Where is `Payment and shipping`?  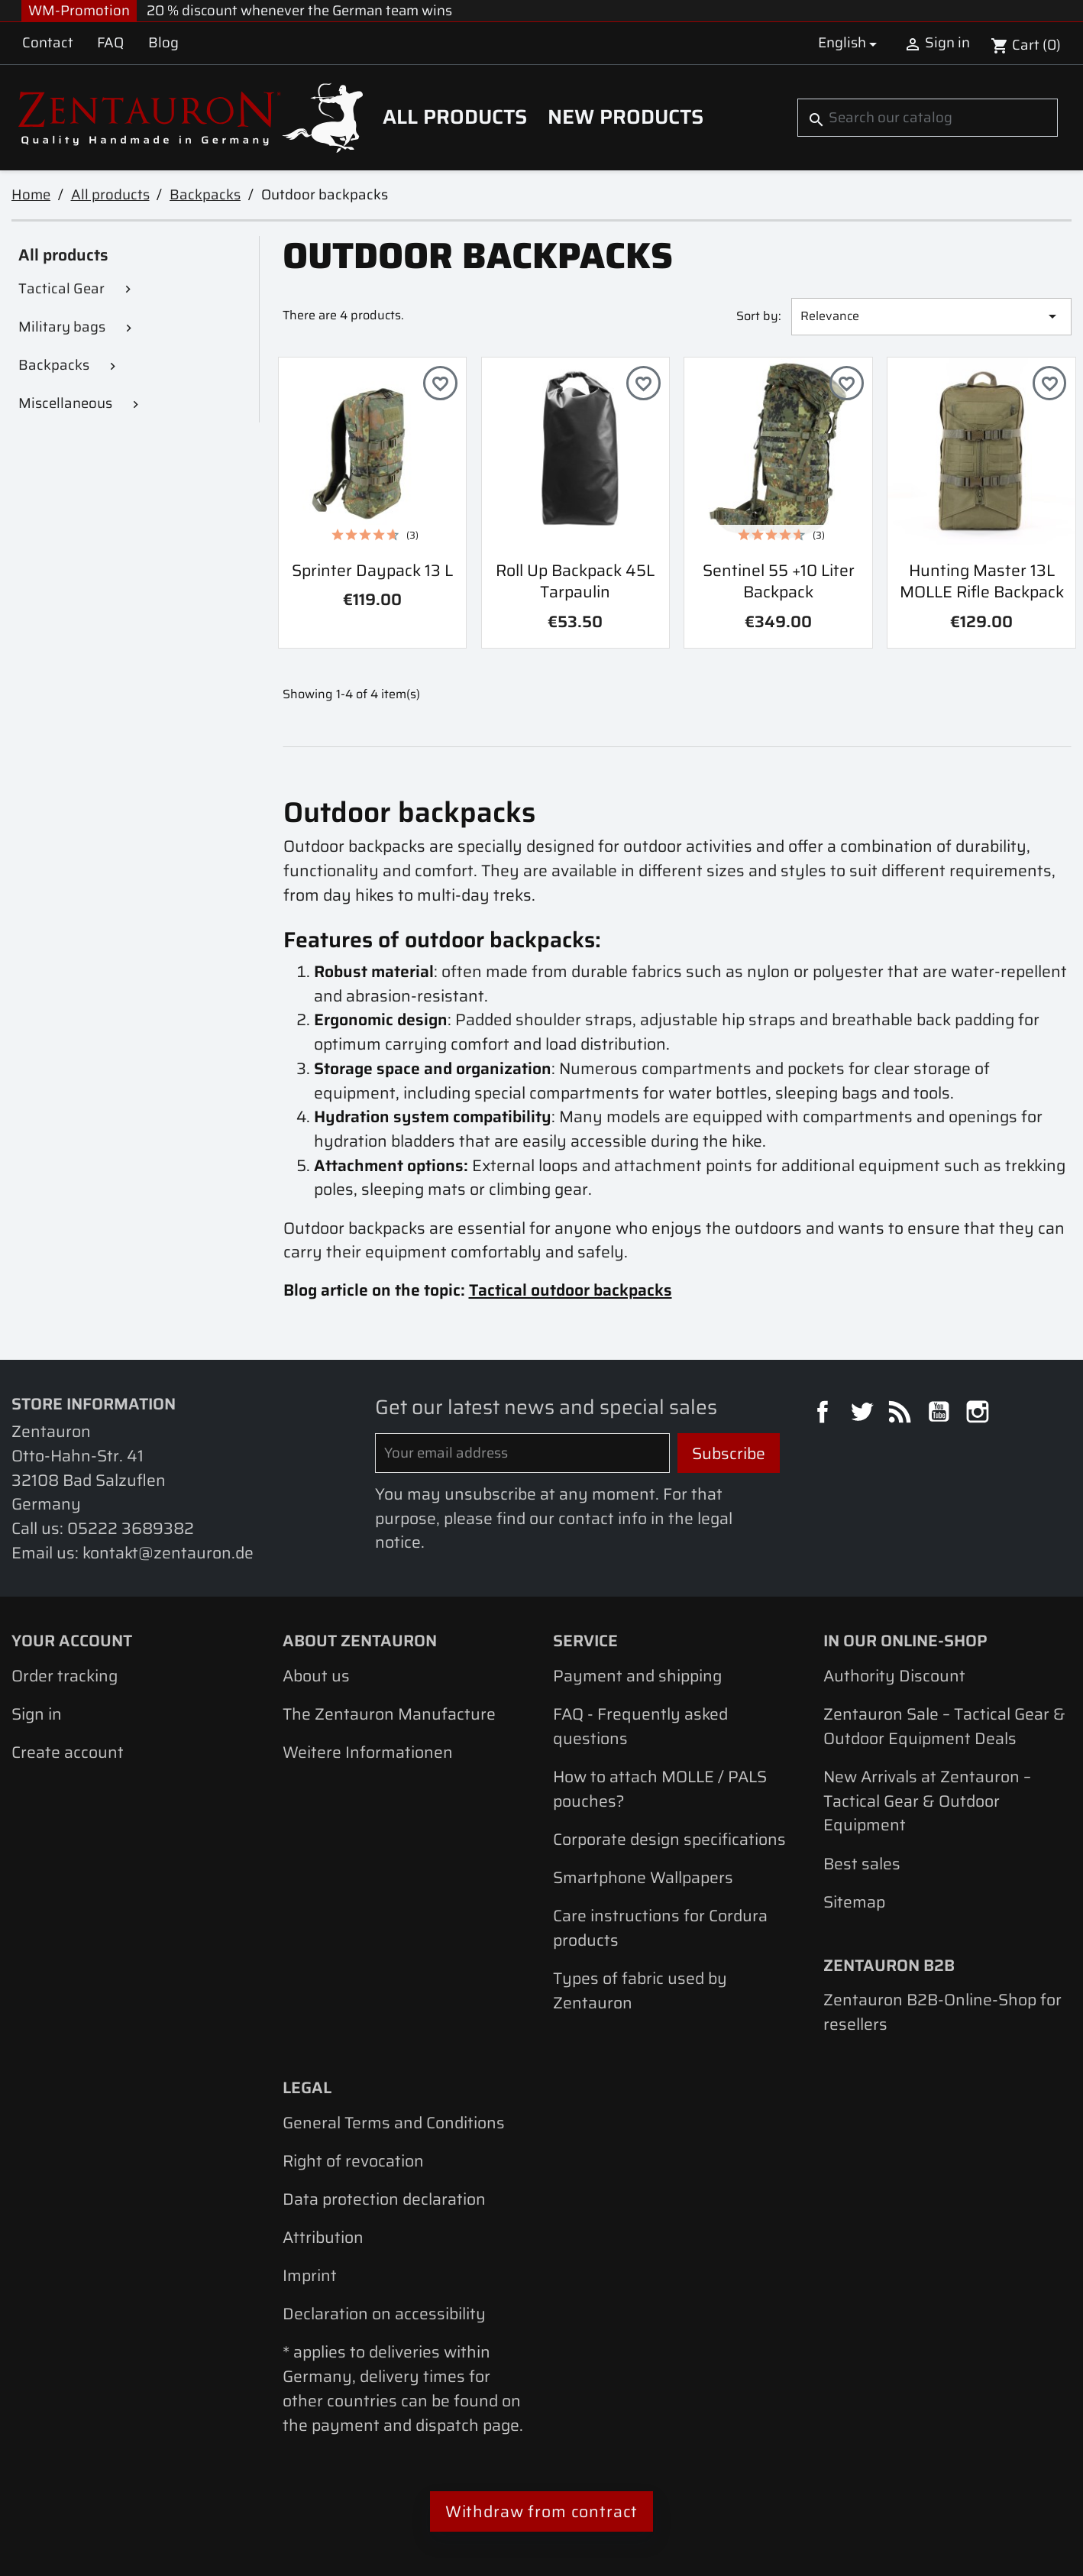
Payment and shipping is located at coordinates (637, 1675).